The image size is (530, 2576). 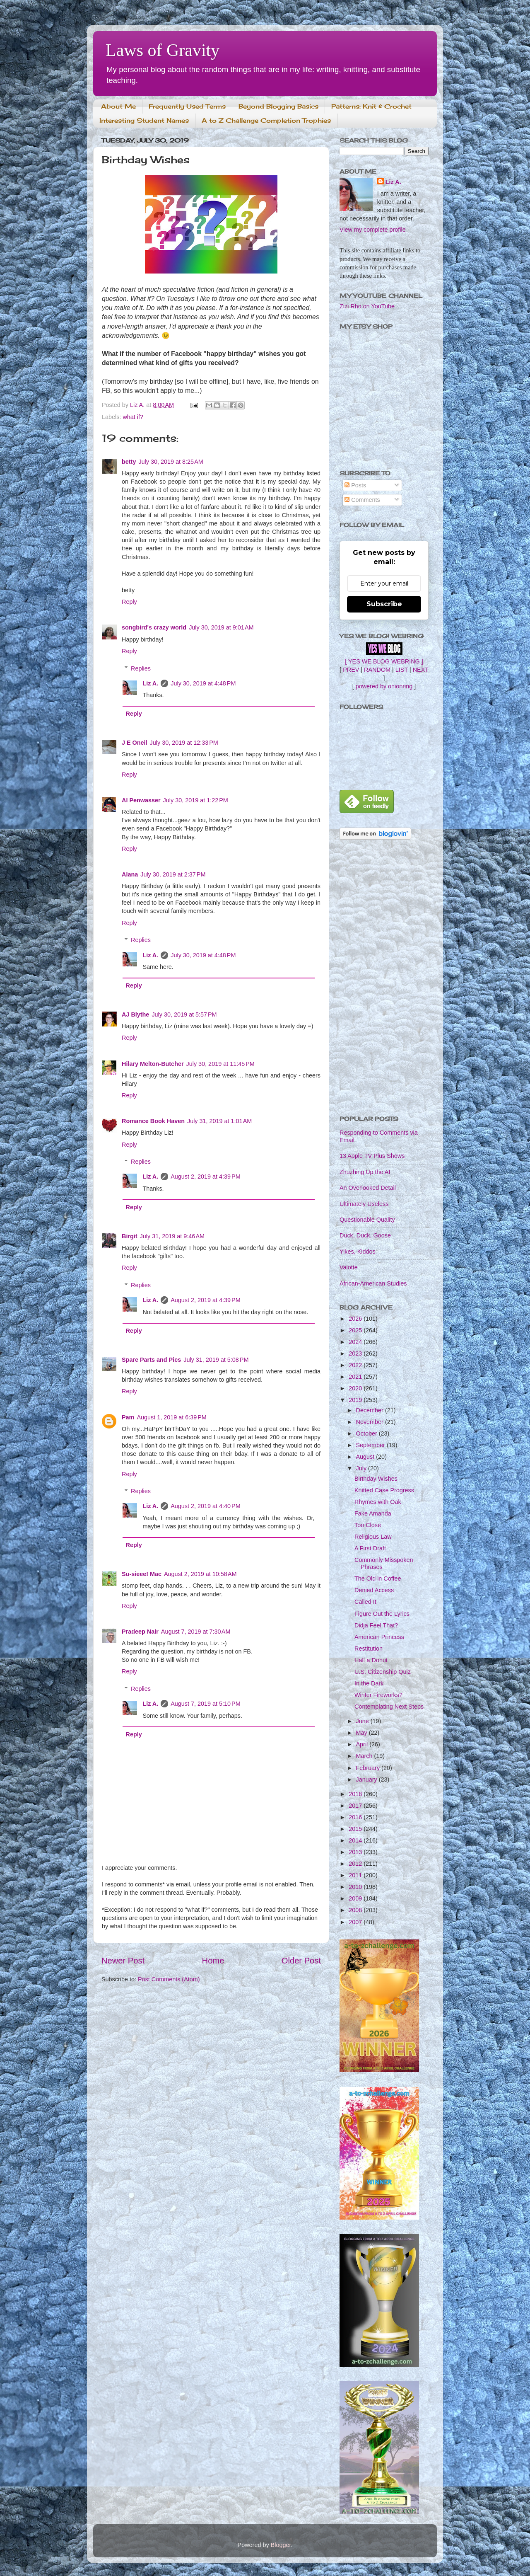 What do you see at coordinates (370, 1548) in the screenshot?
I see `A First Draft` at bounding box center [370, 1548].